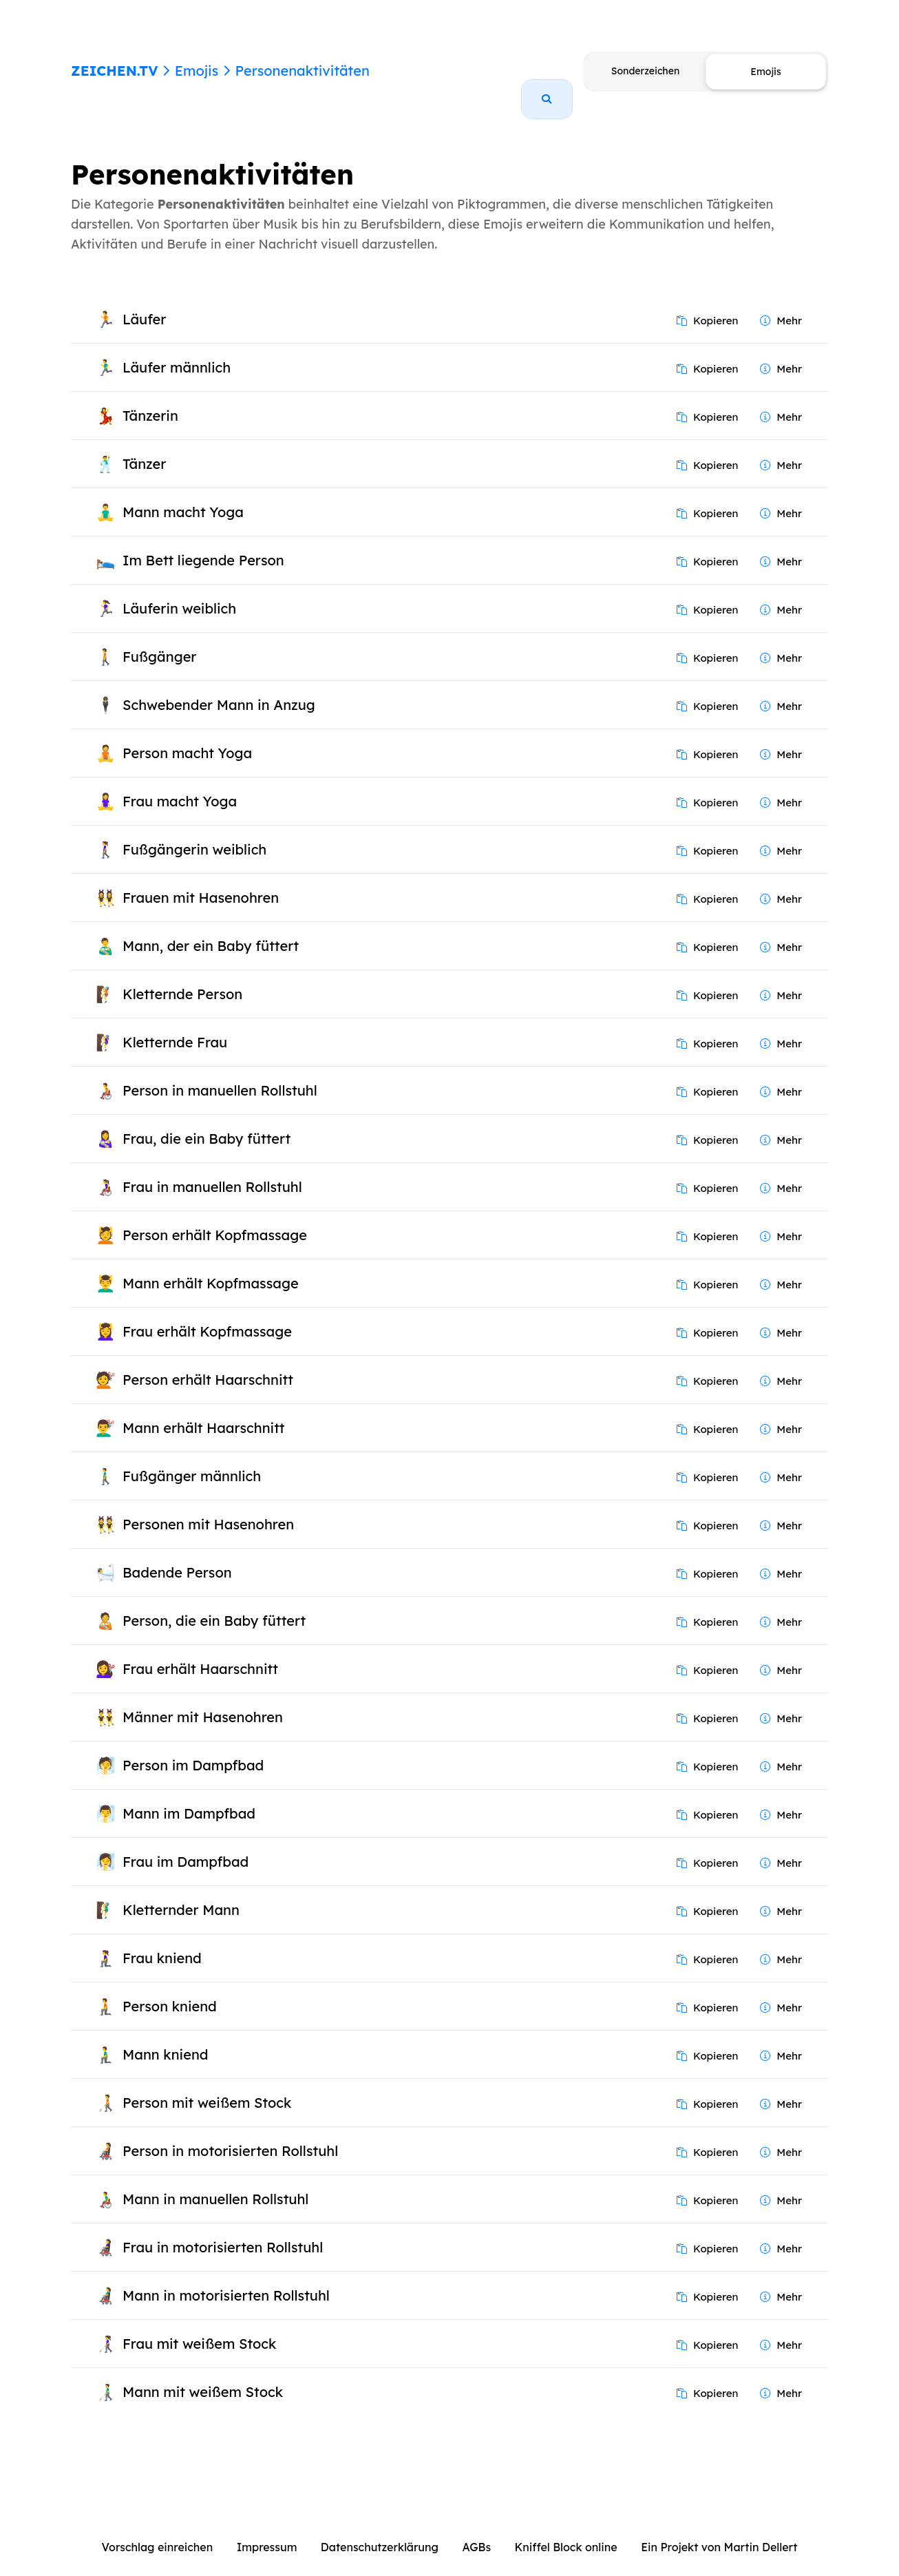 The image size is (899, 2576). What do you see at coordinates (207, 2086) in the screenshot?
I see `Person mit weißem Stock` at bounding box center [207, 2086].